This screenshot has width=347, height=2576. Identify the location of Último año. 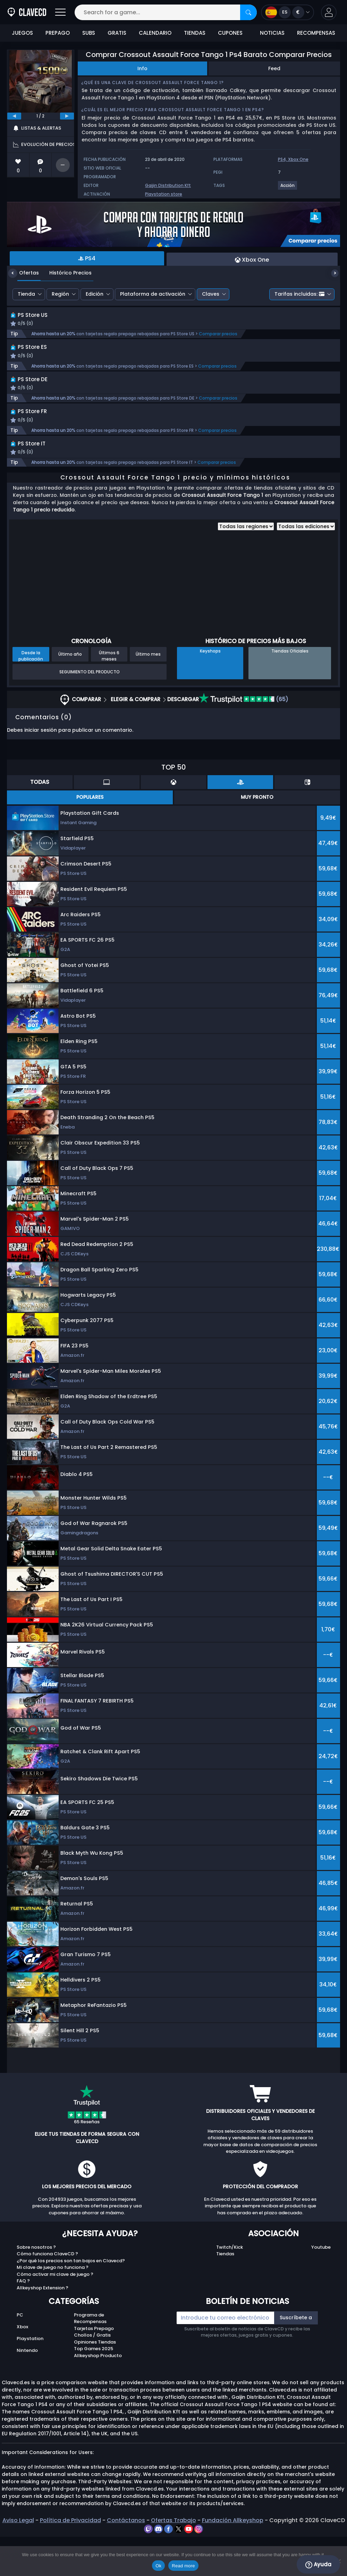
(70, 693).